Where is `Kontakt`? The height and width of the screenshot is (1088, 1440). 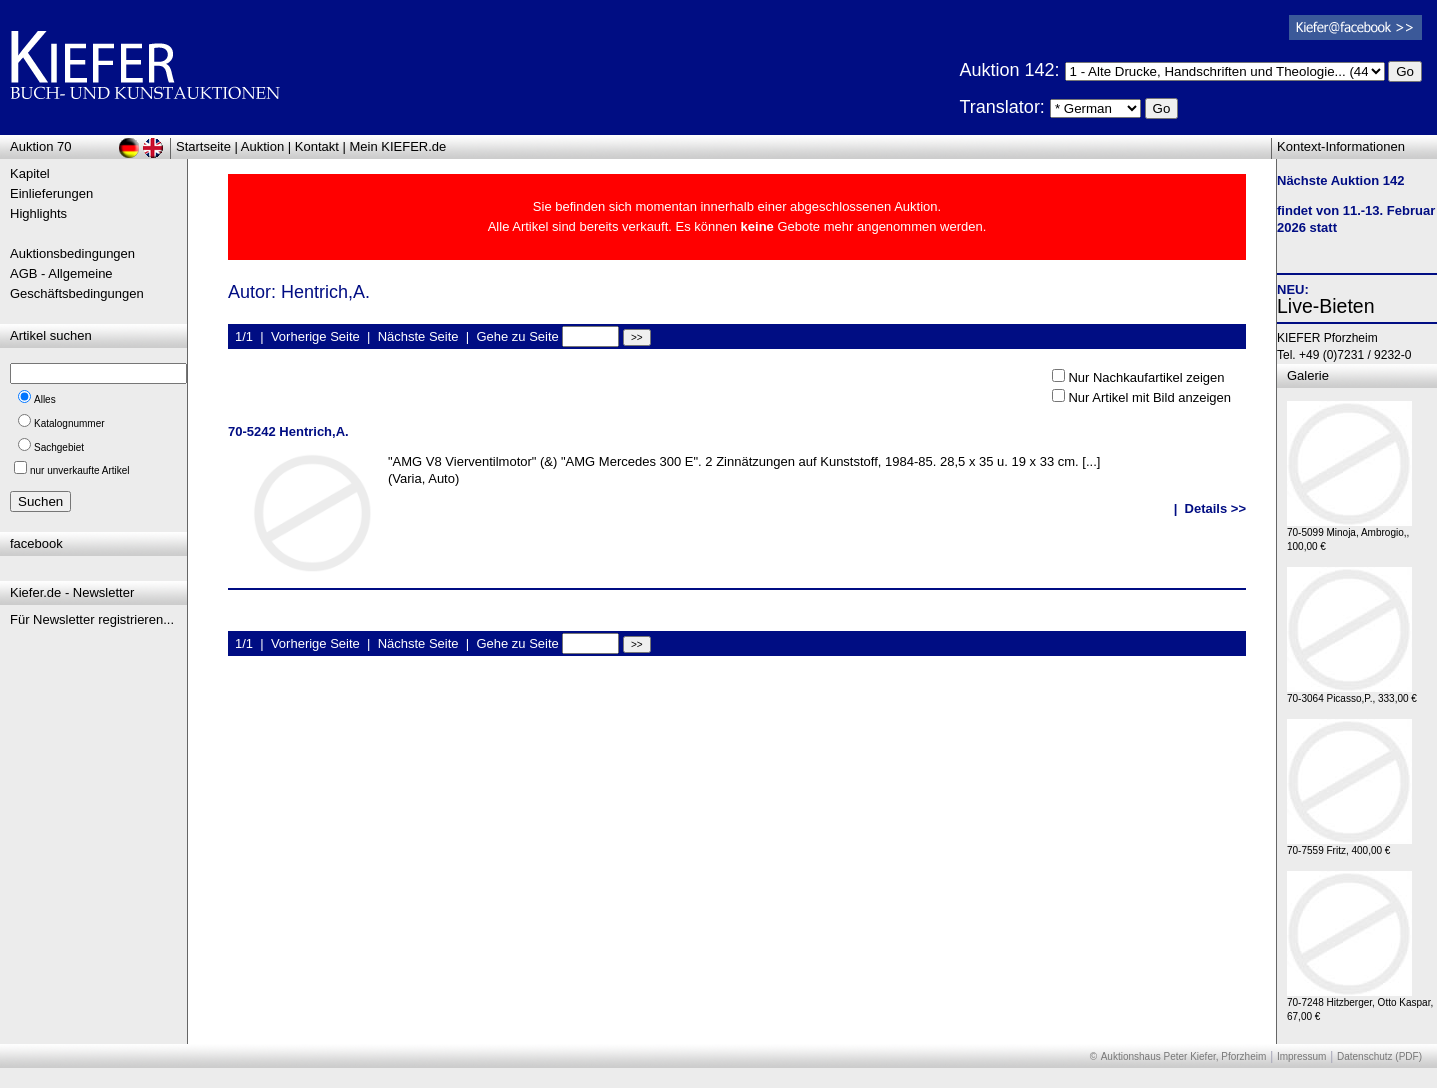
Kontakt is located at coordinates (317, 146).